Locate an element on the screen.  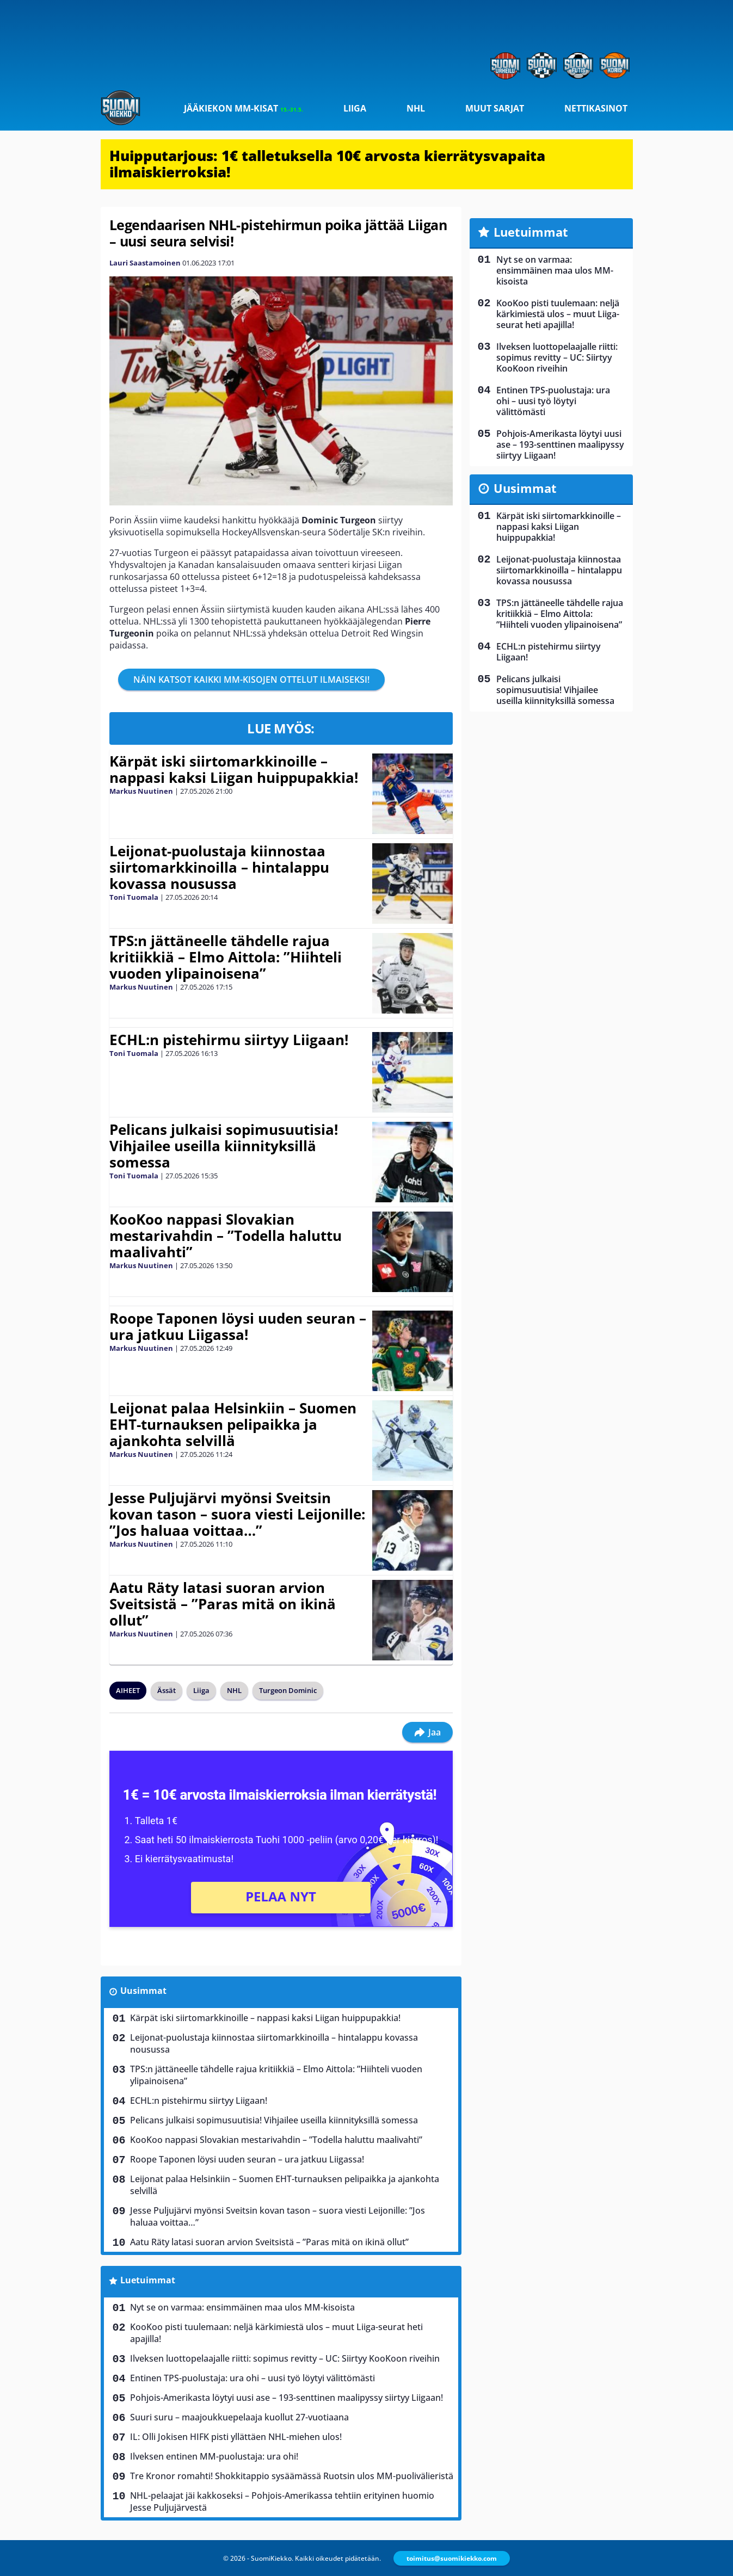
Leijonat palaa Helsinkiin – Suomen EHT-turnauksen pelipaikka ja ajankohta selvillä is located at coordinates (232, 1424).